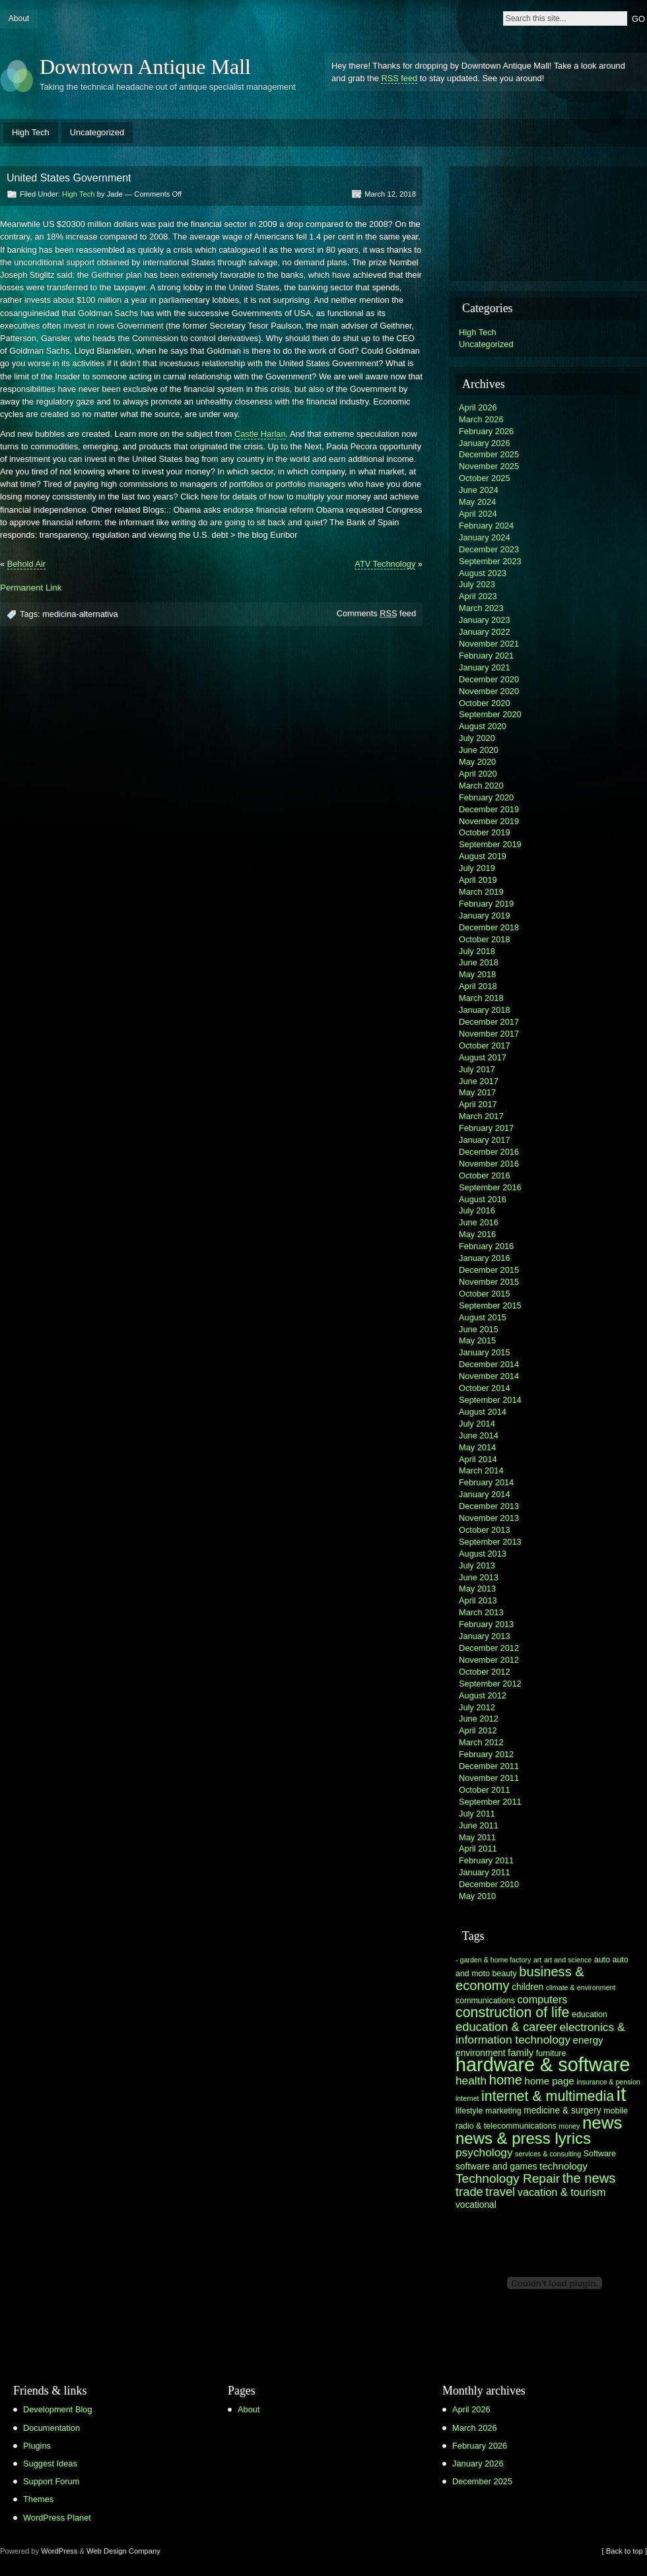 The image size is (647, 2576). What do you see at coordinates (489, 821) in the screenshot?
I see `November 2019` at bounding box center [489, 821].